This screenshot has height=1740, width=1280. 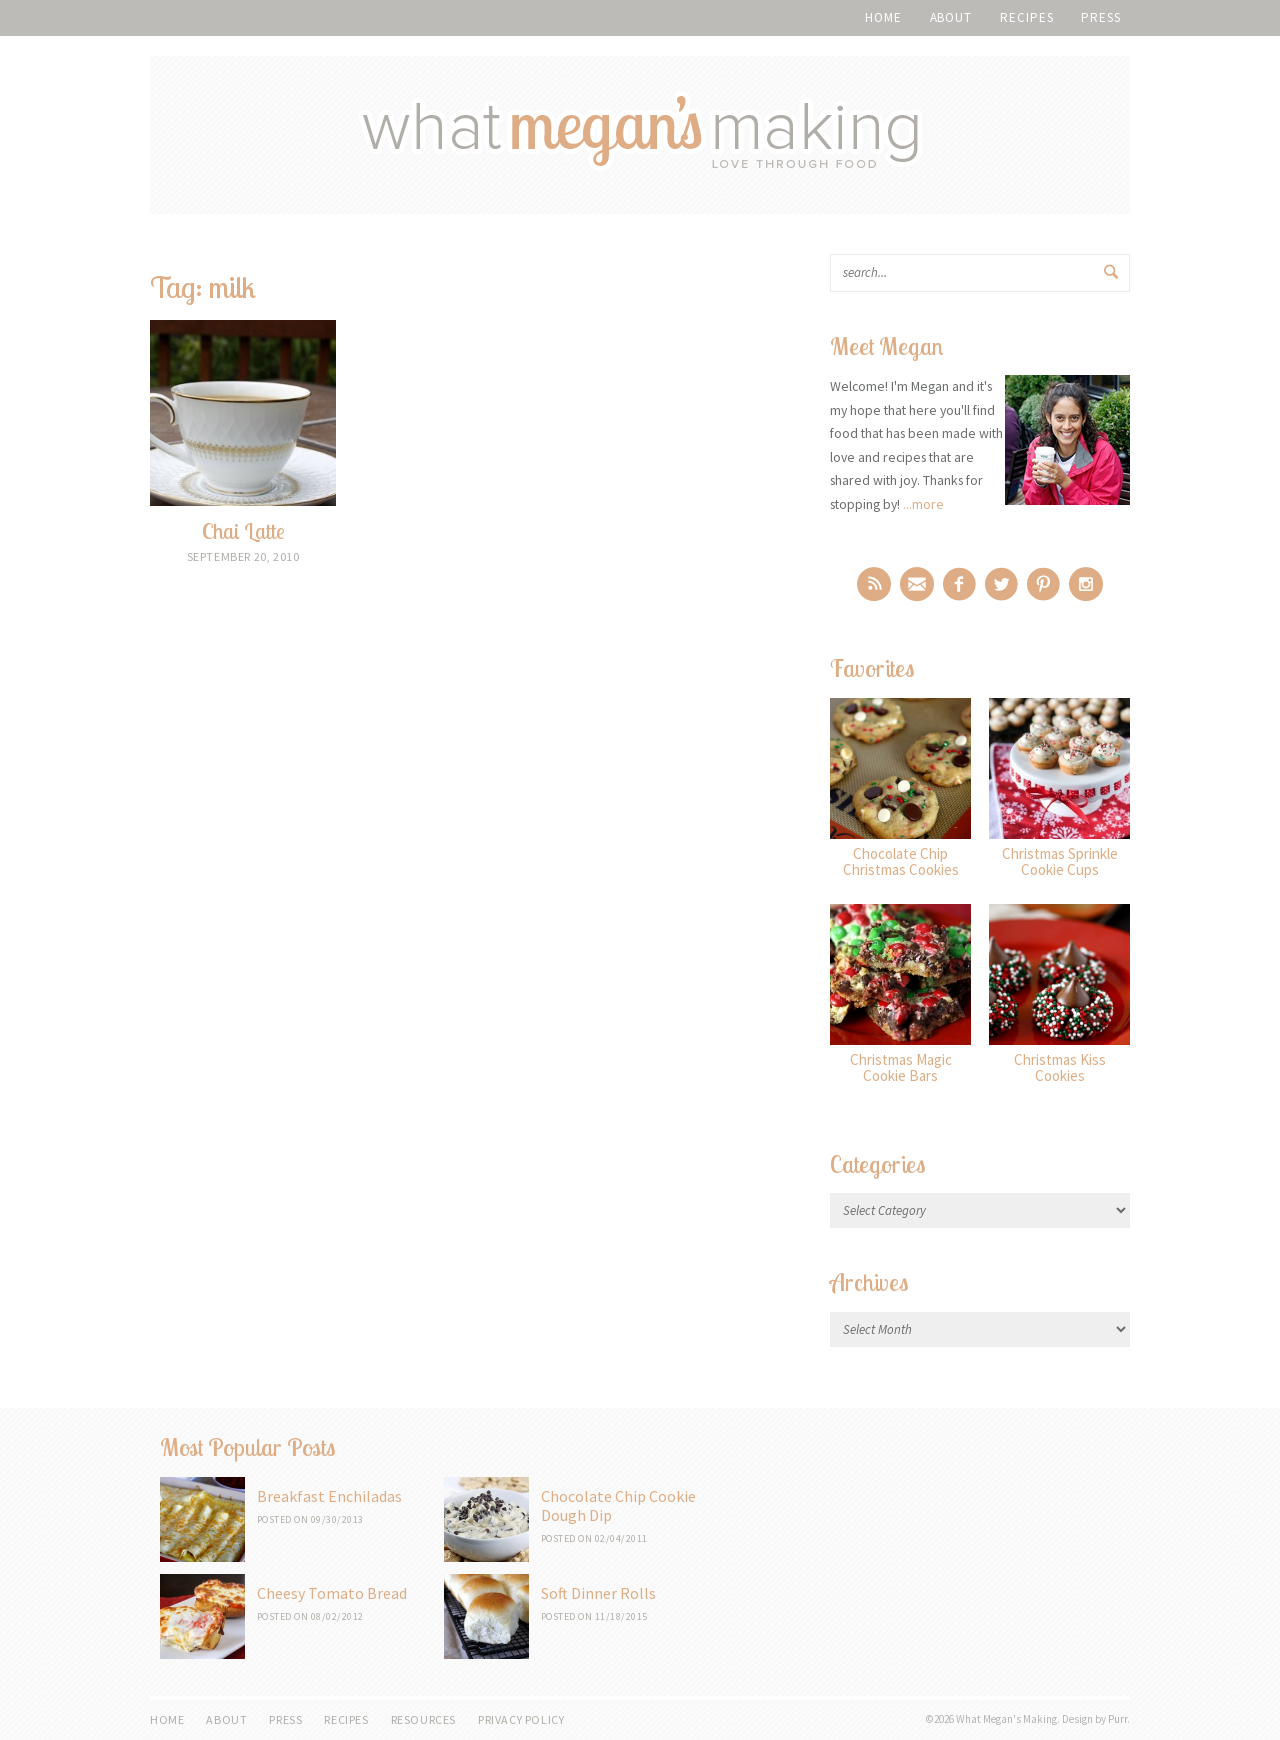 I want to click on Purr, so click(x=1117, y=1719).